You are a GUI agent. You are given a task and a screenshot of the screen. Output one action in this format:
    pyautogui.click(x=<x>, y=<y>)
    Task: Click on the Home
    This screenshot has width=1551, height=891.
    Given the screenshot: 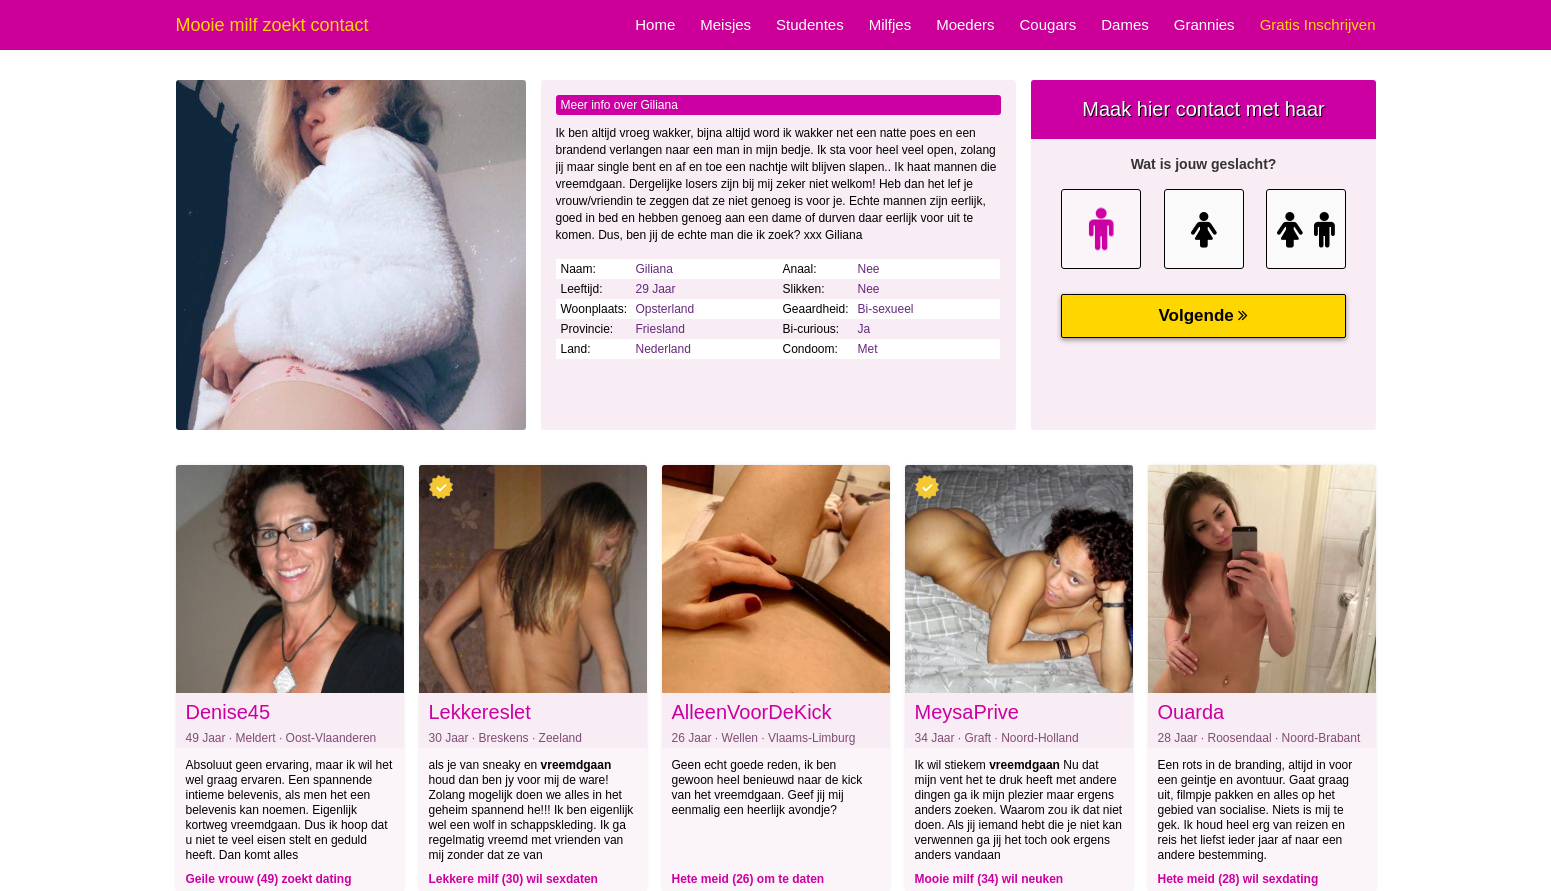 What is the action you would take?
    pyautogui.click(x=655, y=24)
    